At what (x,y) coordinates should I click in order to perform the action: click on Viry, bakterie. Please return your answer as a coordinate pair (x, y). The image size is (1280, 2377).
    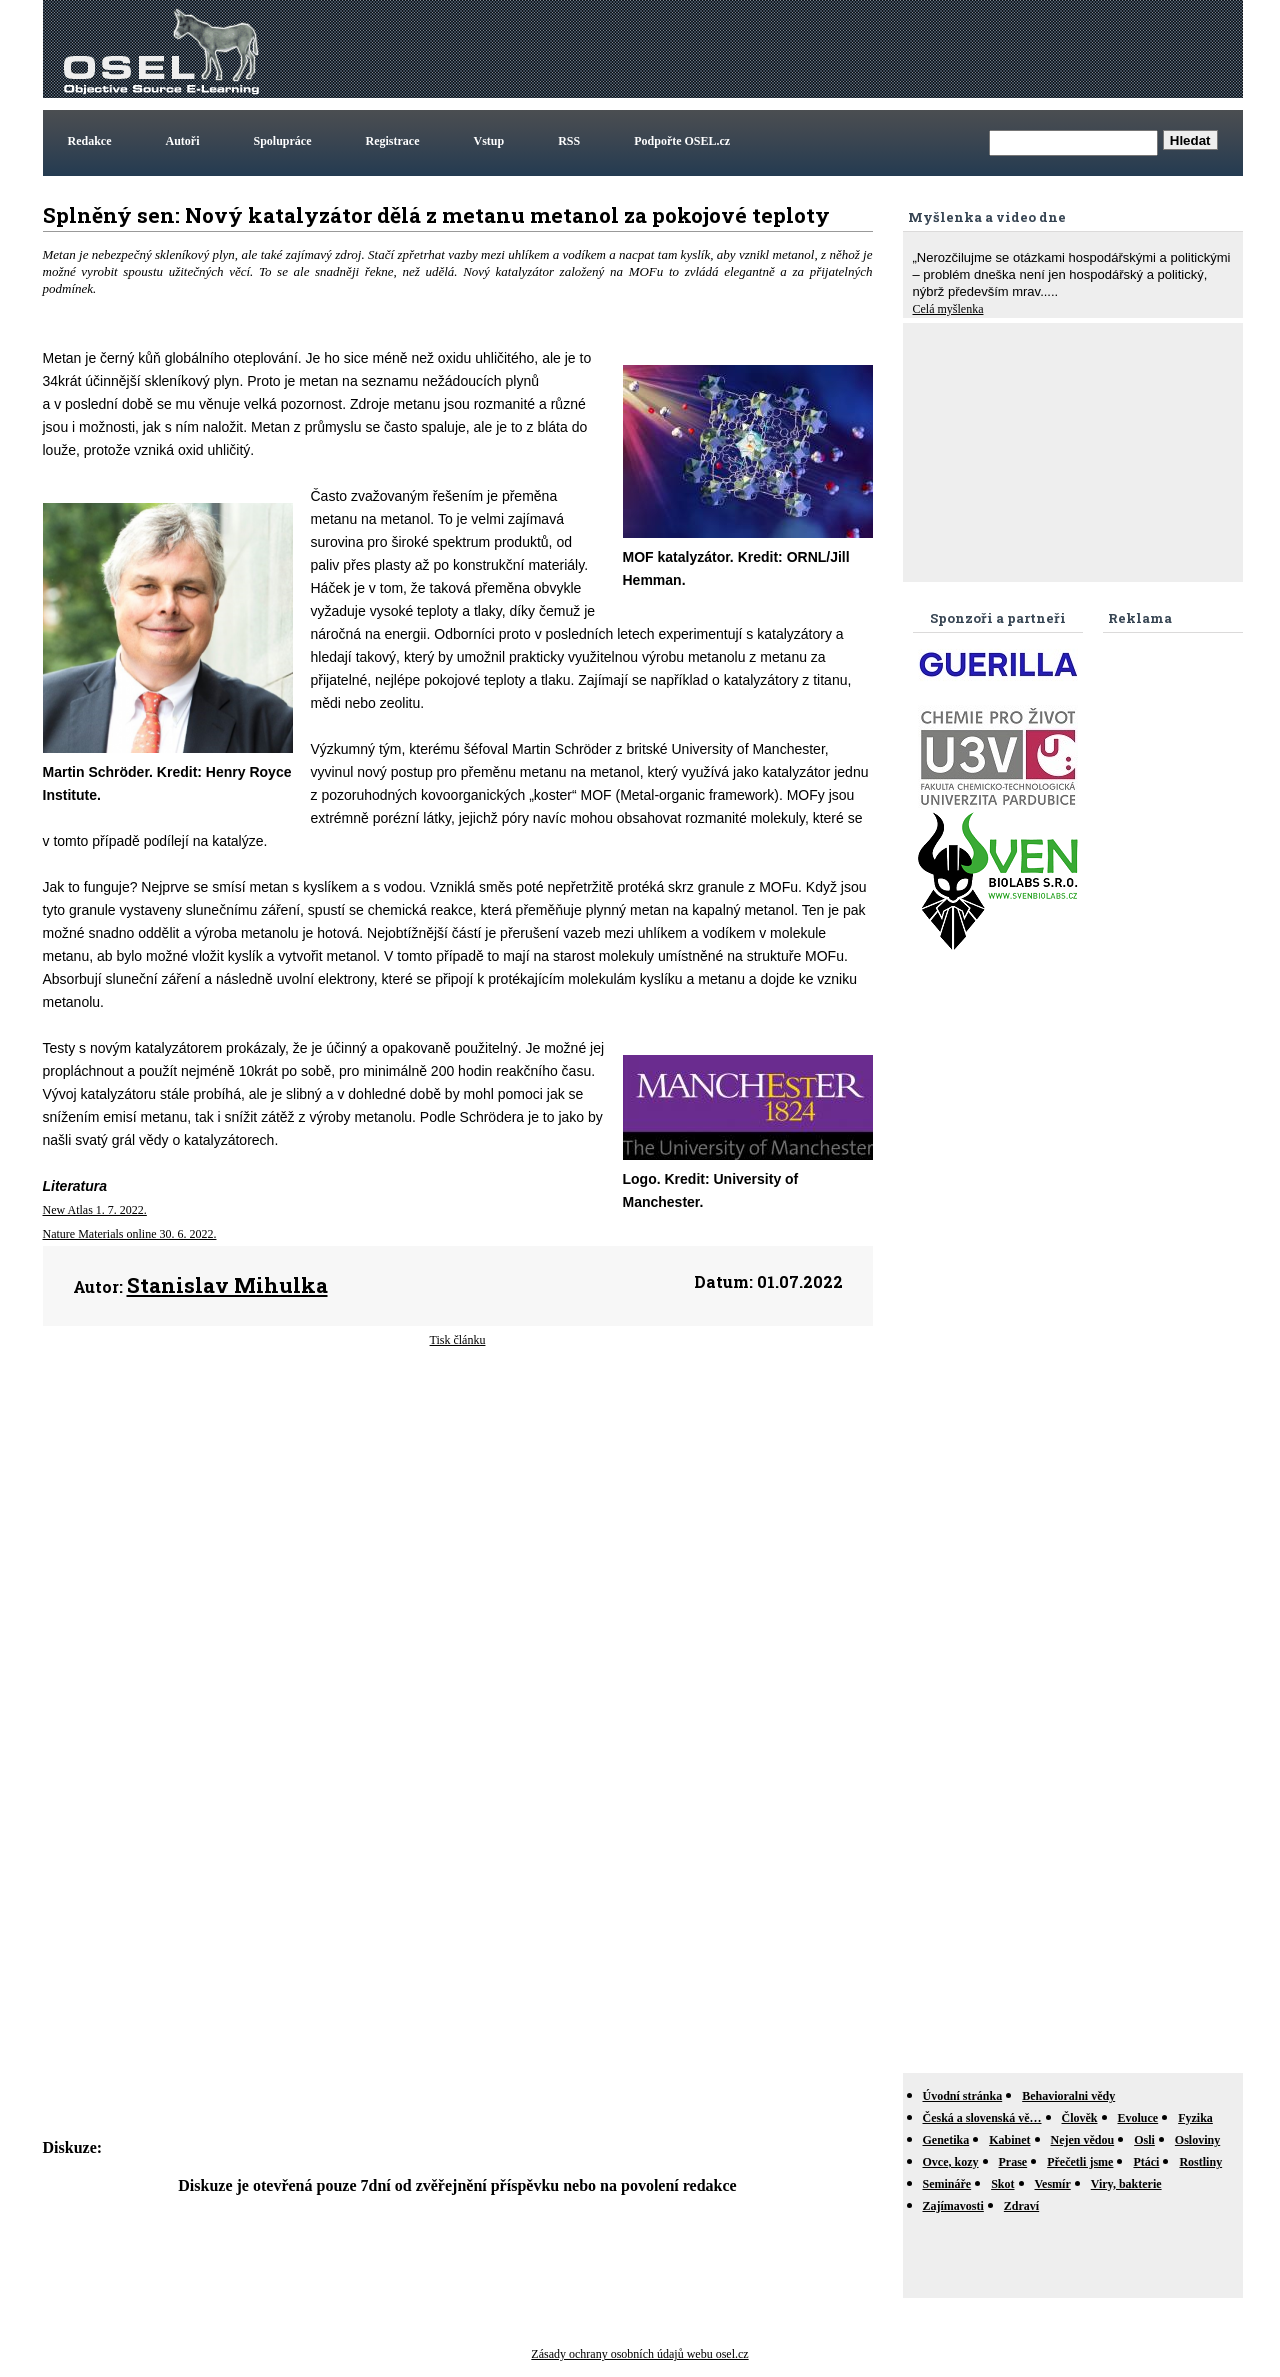
    Looking at the image, I should click on (1126, 2184).